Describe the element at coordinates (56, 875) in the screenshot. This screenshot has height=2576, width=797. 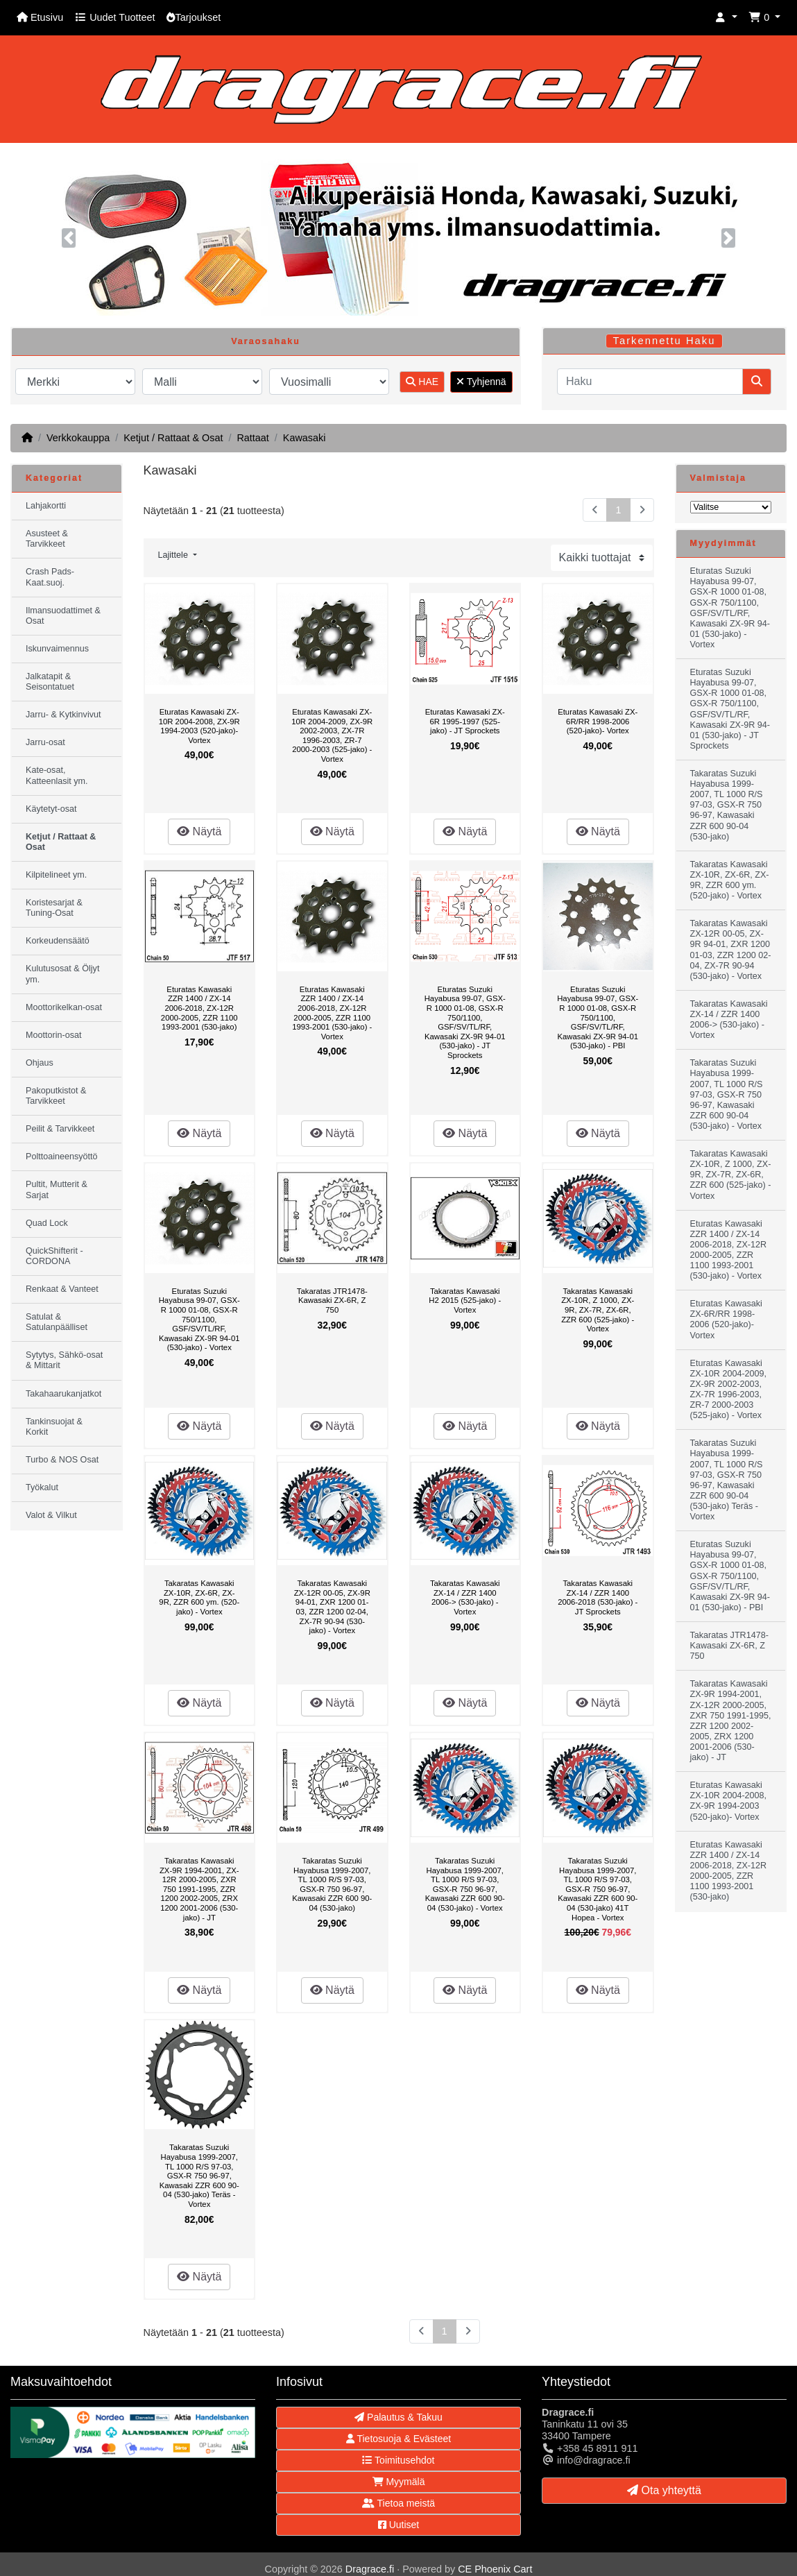
I see `Kilpitelineet ym.` at that location.